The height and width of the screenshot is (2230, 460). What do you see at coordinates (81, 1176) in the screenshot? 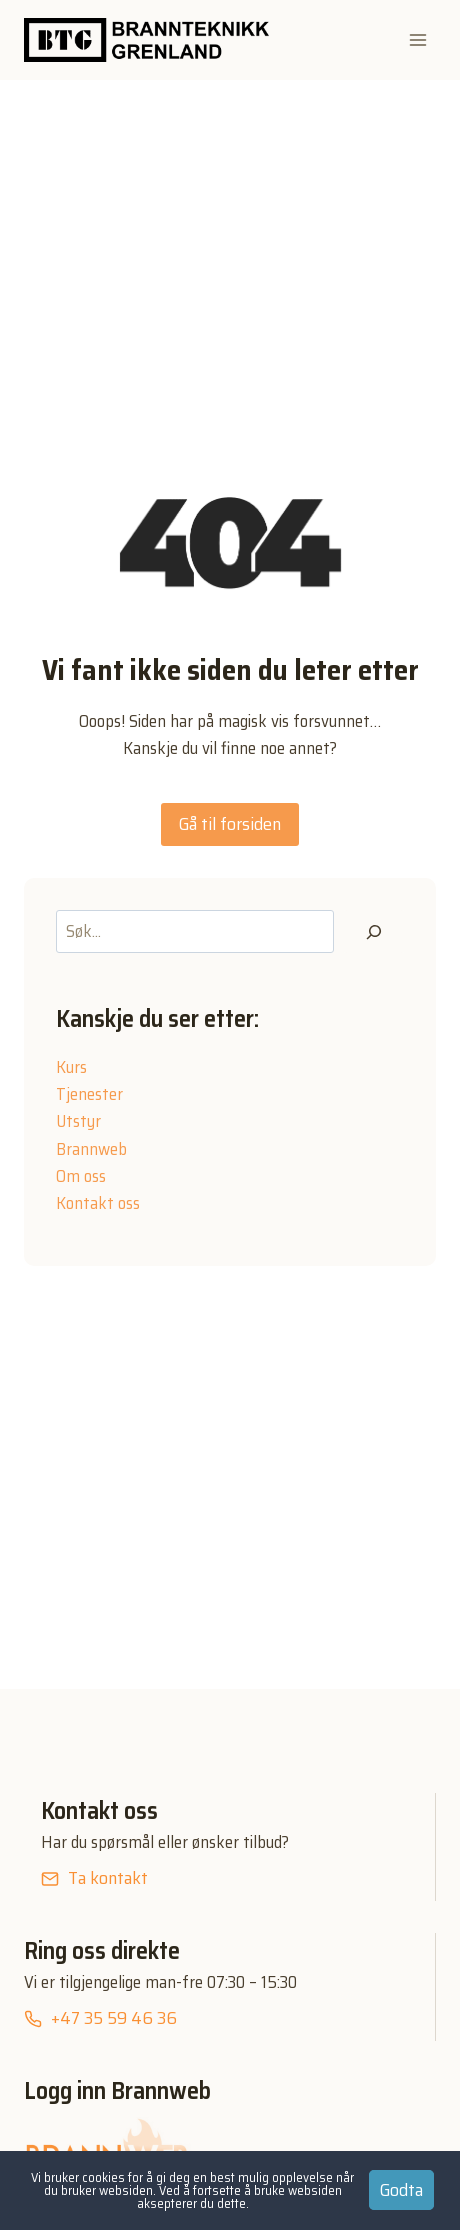
I see `Om oss` at bounding box center [81, 1176].